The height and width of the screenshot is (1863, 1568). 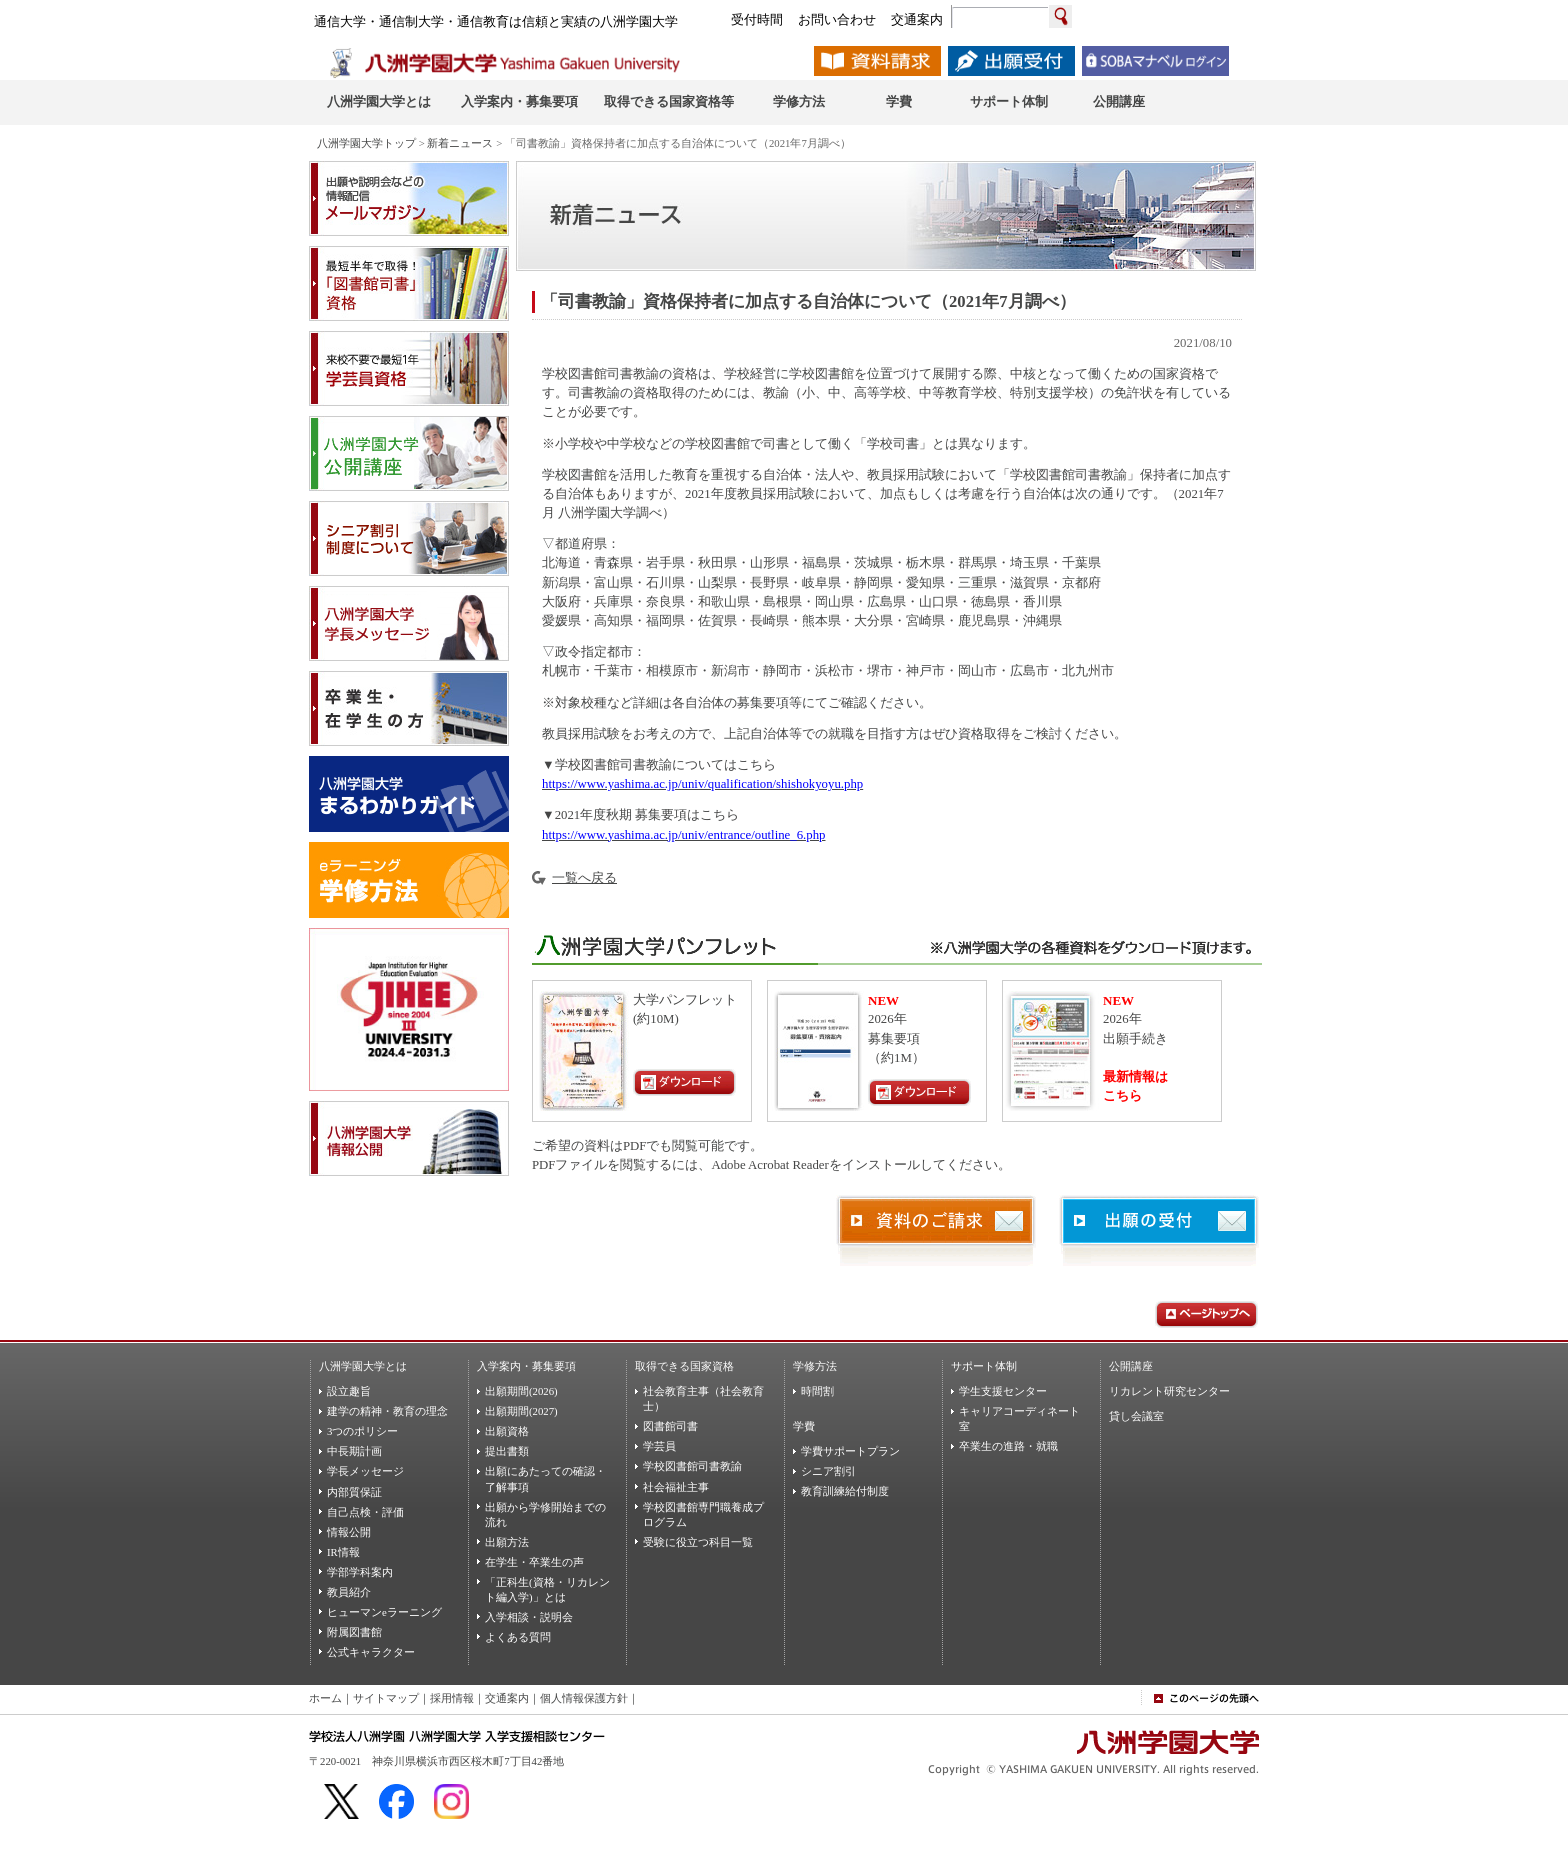 I want to click on 出願方法, so click(x=507, y=1542).